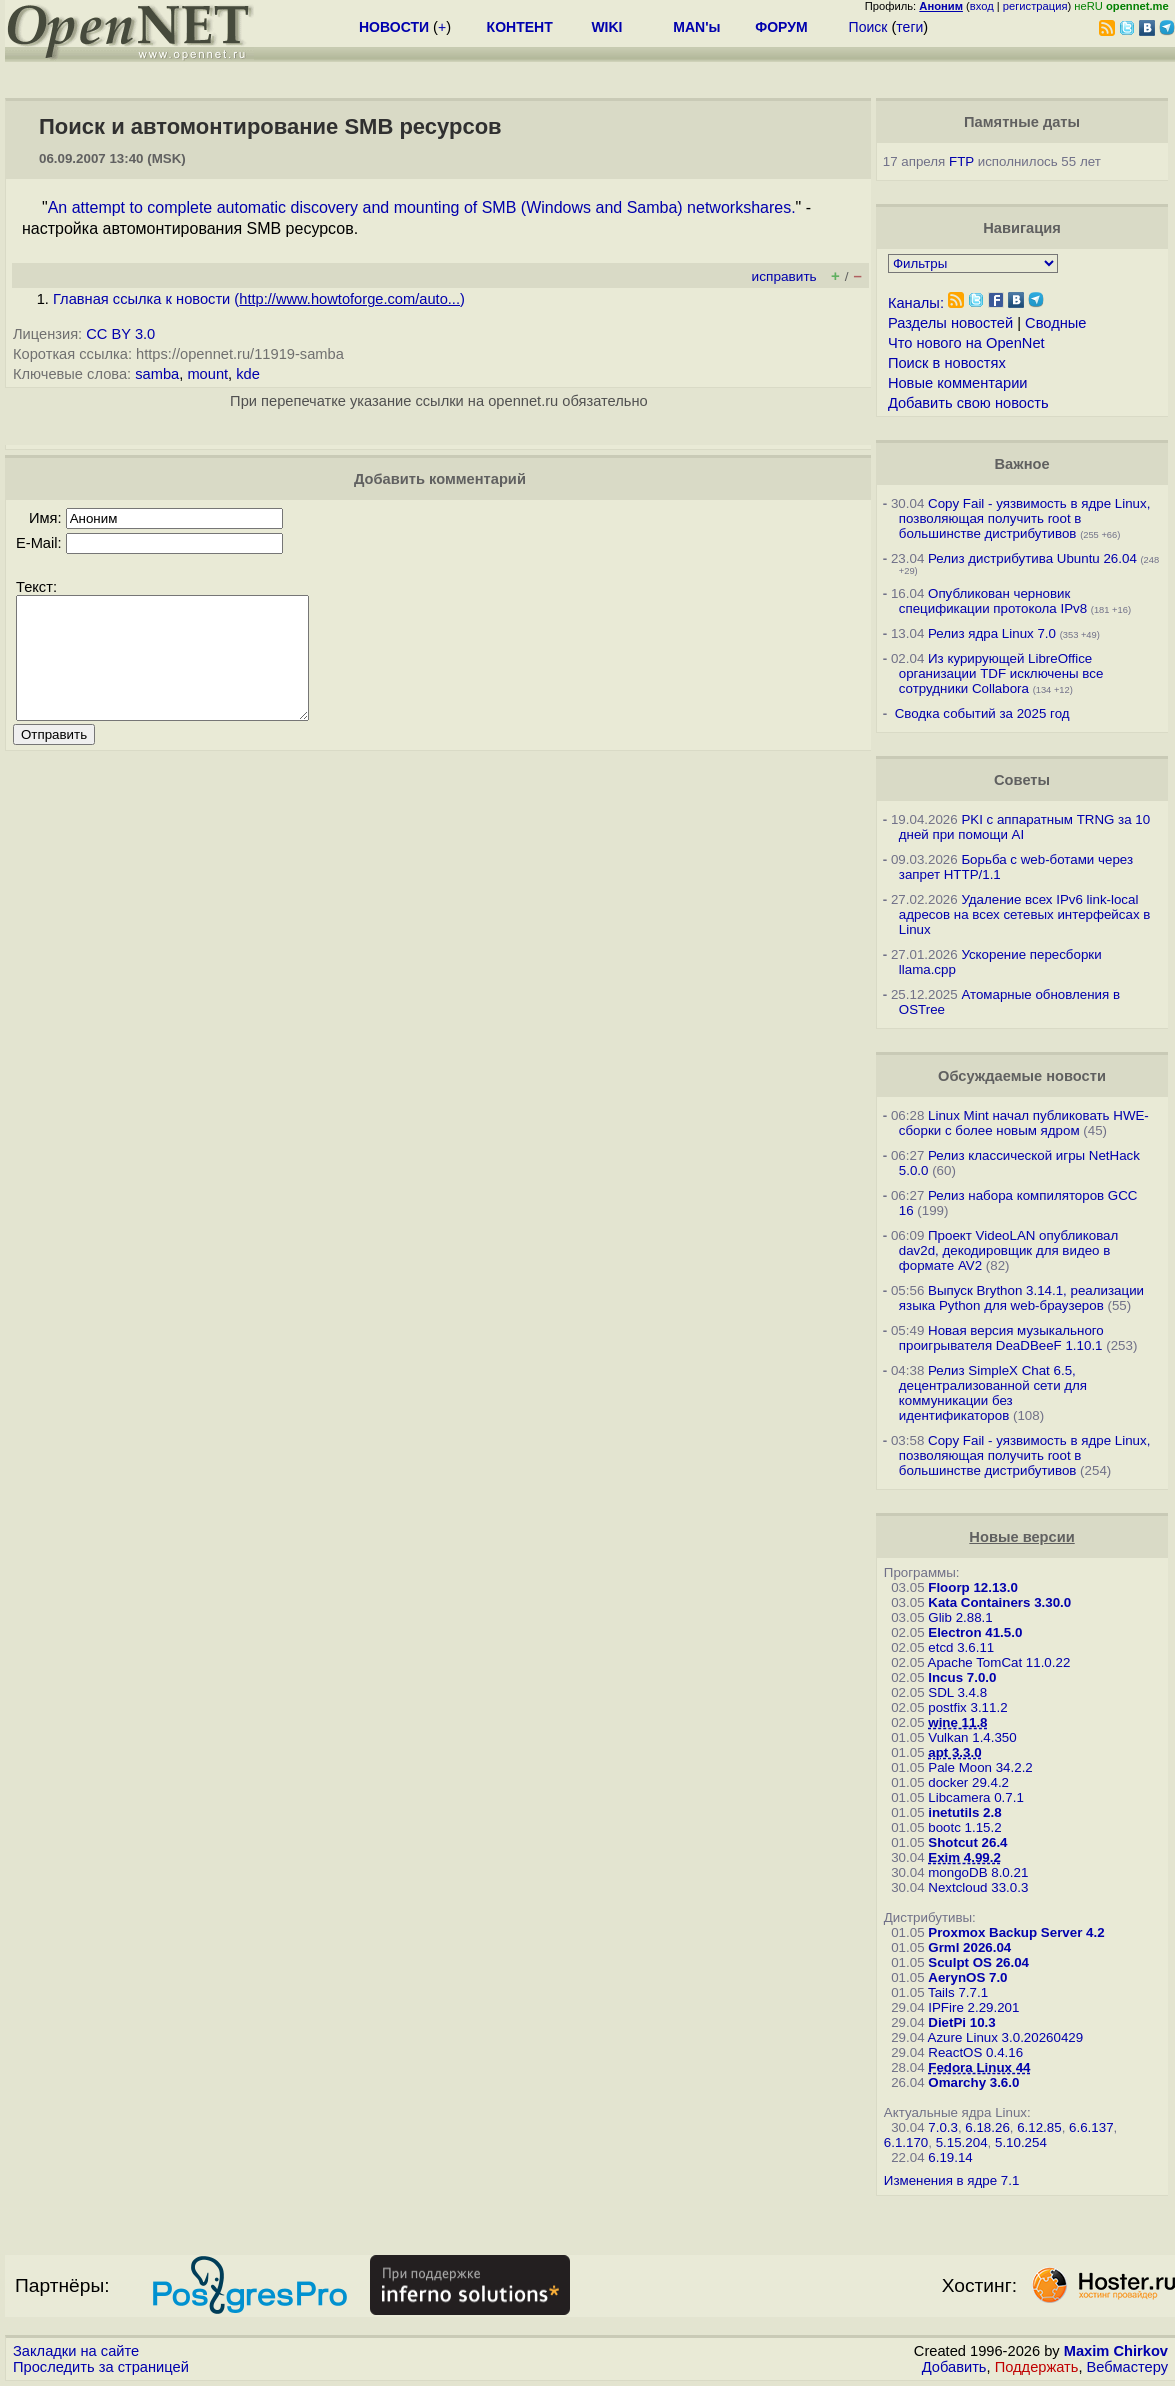 Image resolution: width=1175 pixels, height=2386 pixels. Describe the element at coordinates (943, 2127) in the screenshot. I see `7.0.3` at that location.